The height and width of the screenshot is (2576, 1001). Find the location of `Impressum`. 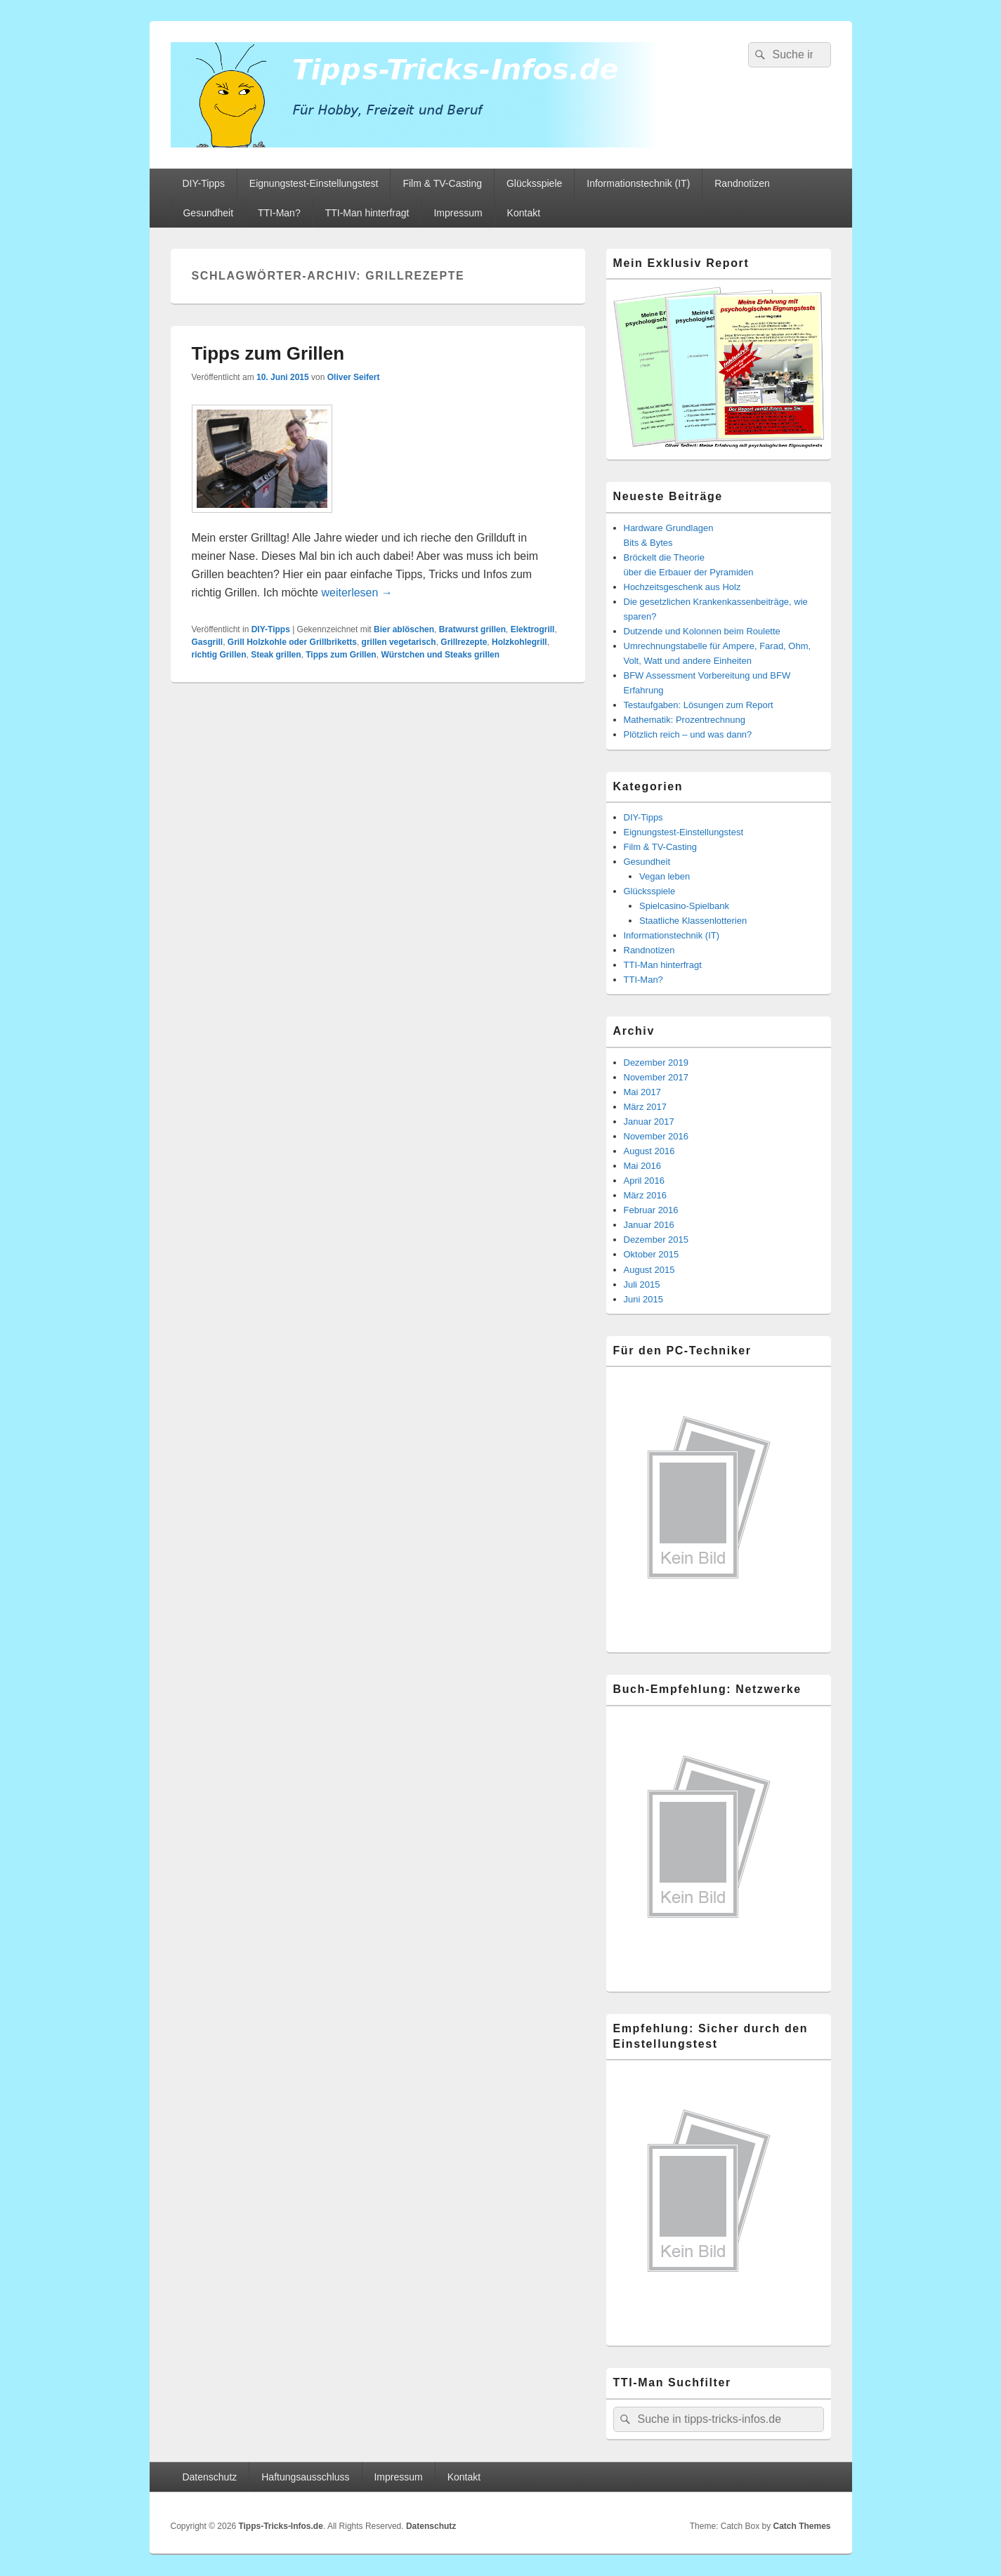

Impressum is located at coordinates (457, 212).